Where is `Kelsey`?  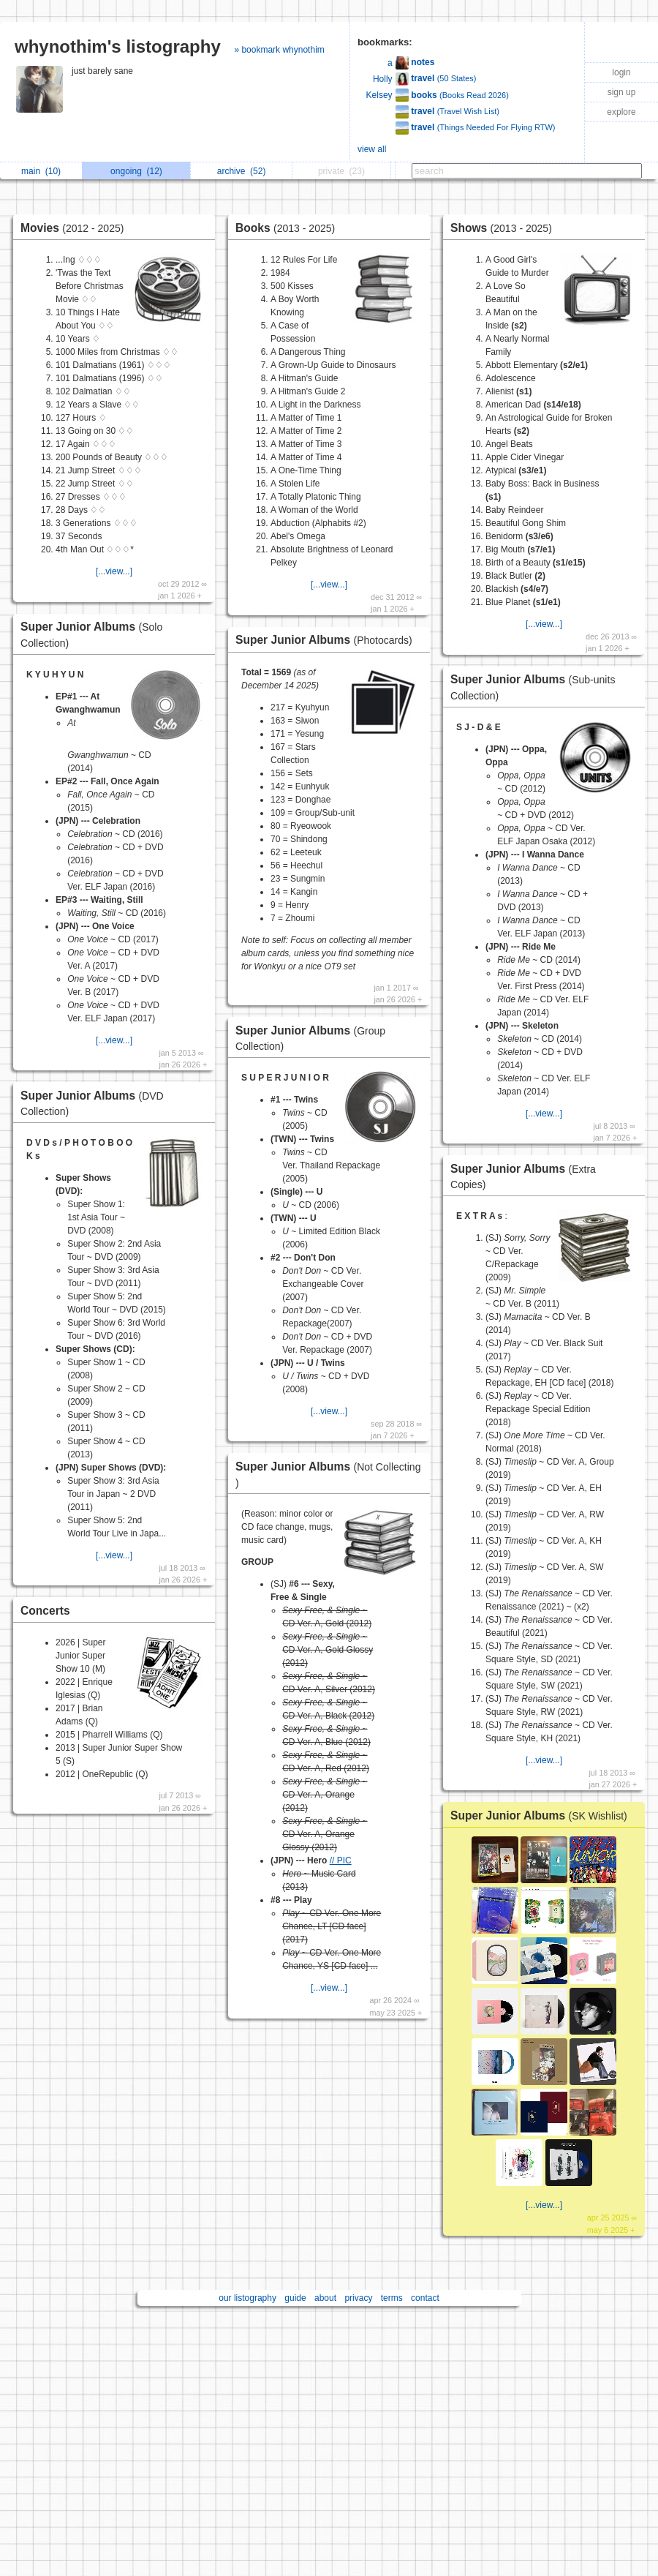
Kelsey is located at coordinates (379, 95).